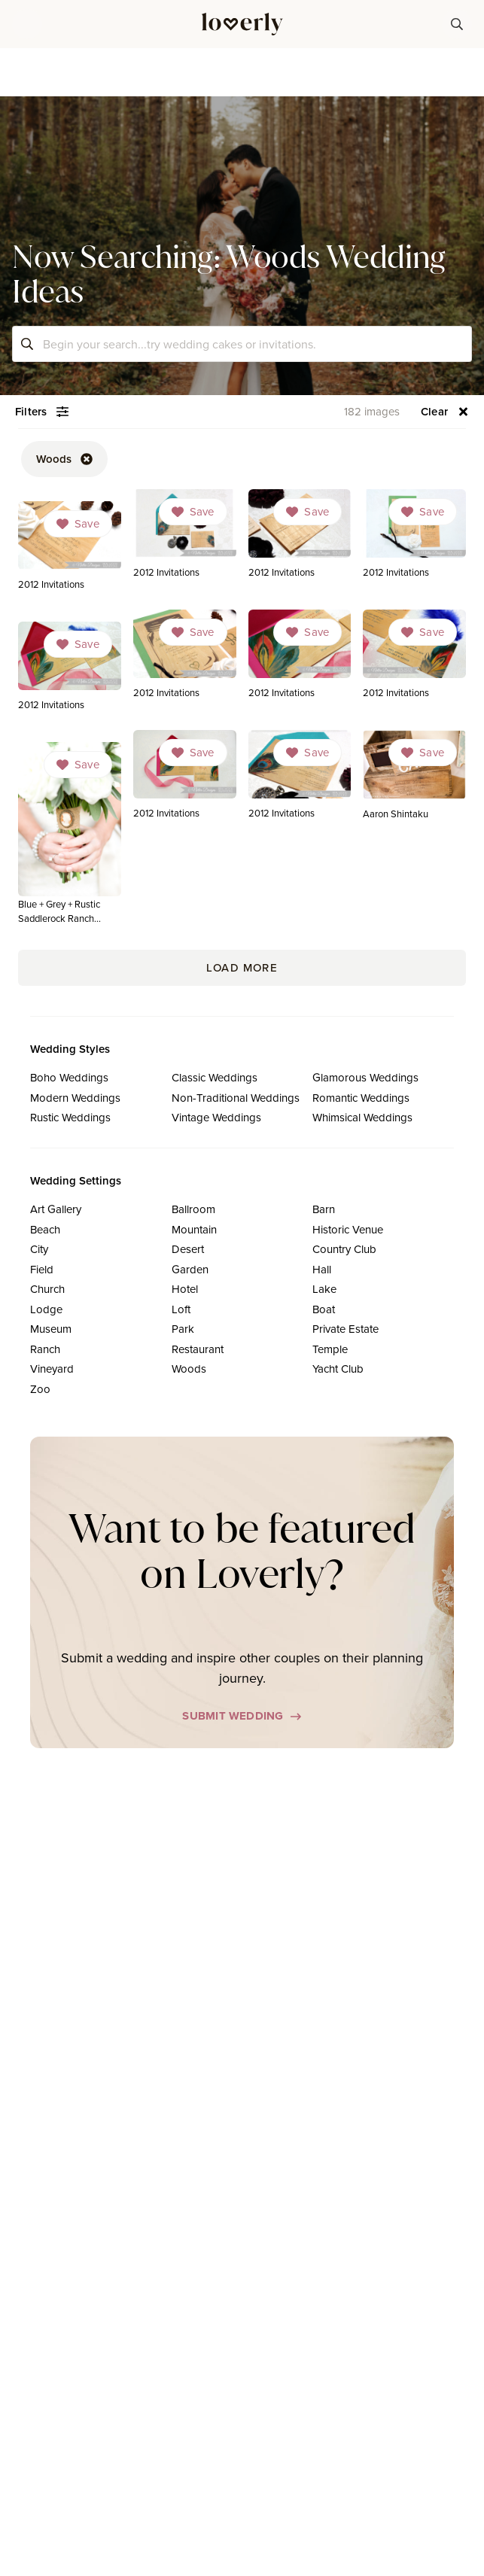 The image size is (484, 2576). I want to click on Hall, so click(321, 1269).